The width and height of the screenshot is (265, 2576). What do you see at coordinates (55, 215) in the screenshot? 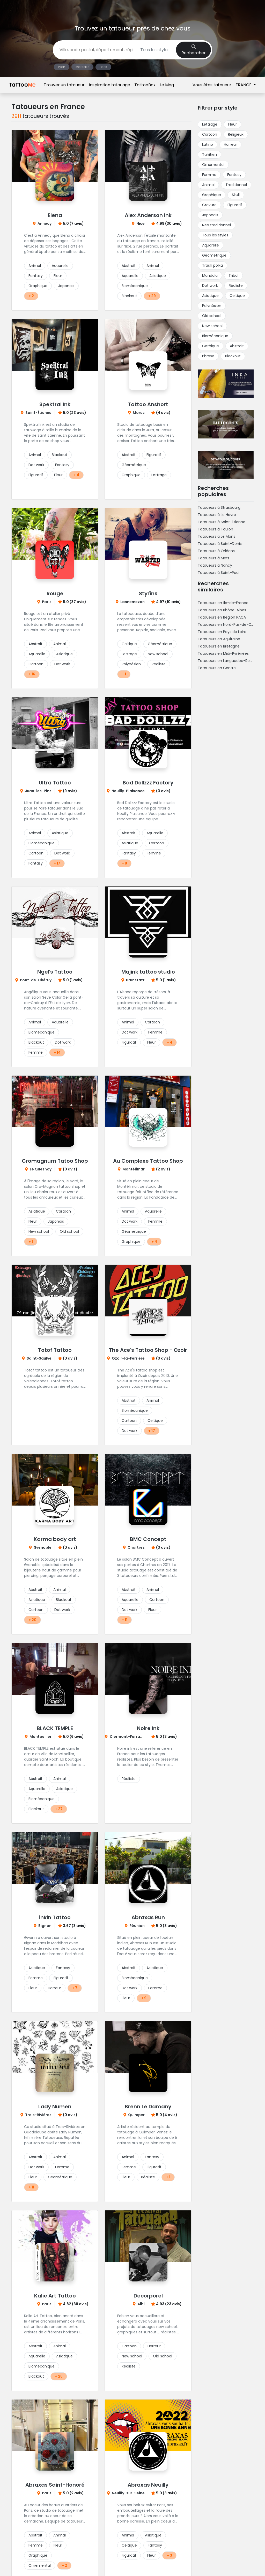
I see `Elena` at bounding box center [55, 215].